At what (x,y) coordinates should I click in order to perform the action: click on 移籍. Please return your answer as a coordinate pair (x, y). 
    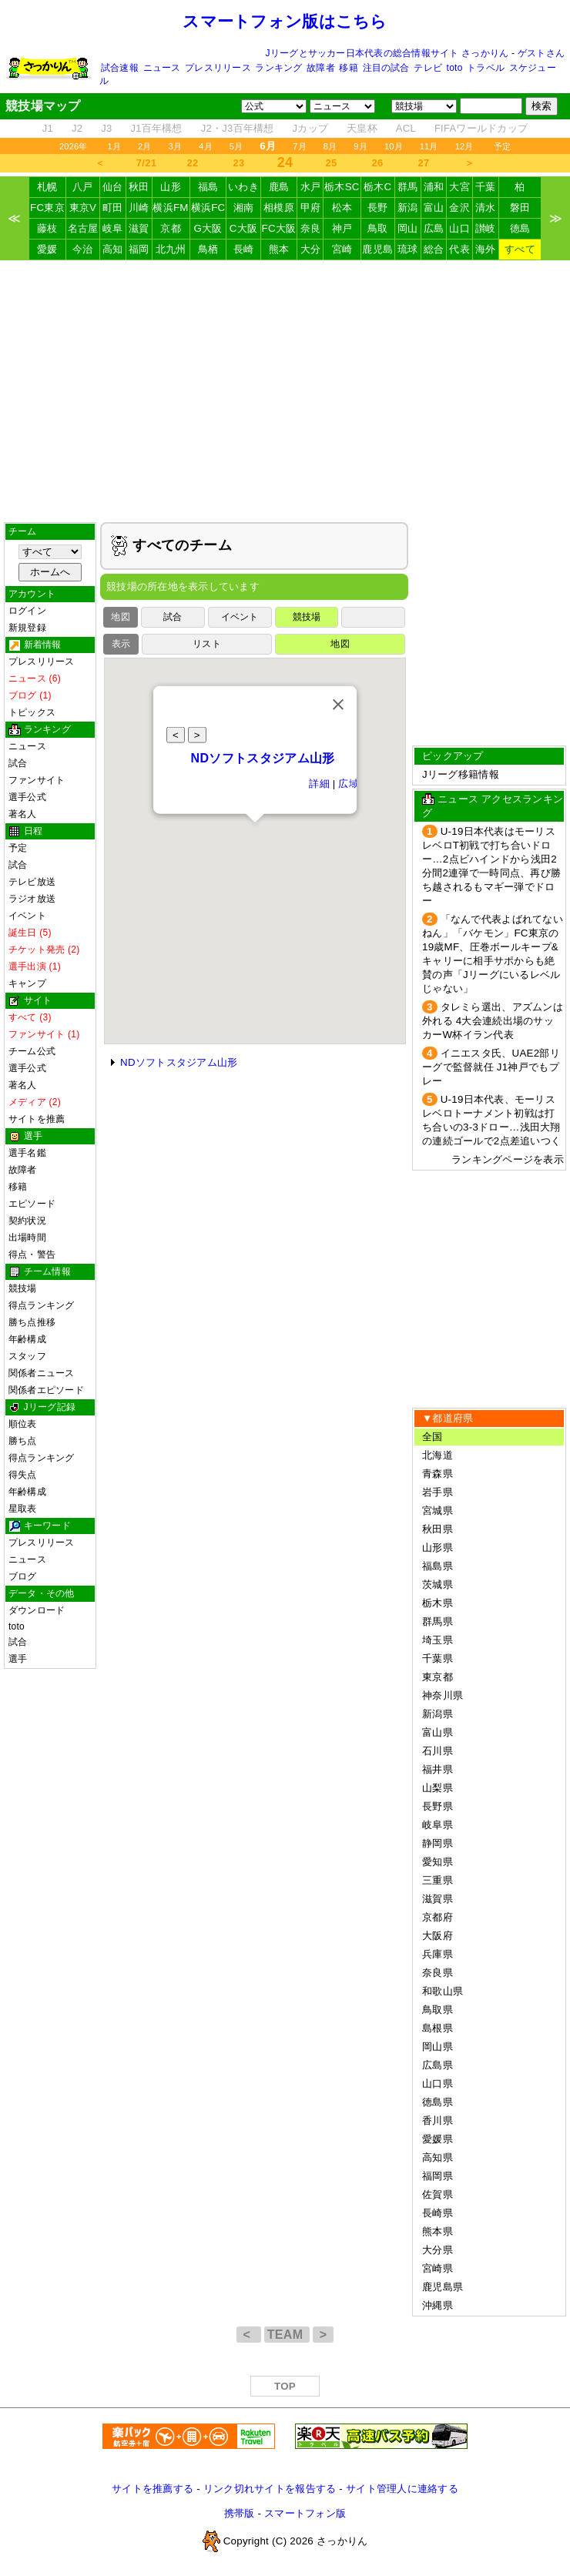
    Looking at the image, I should click on (348, 67).